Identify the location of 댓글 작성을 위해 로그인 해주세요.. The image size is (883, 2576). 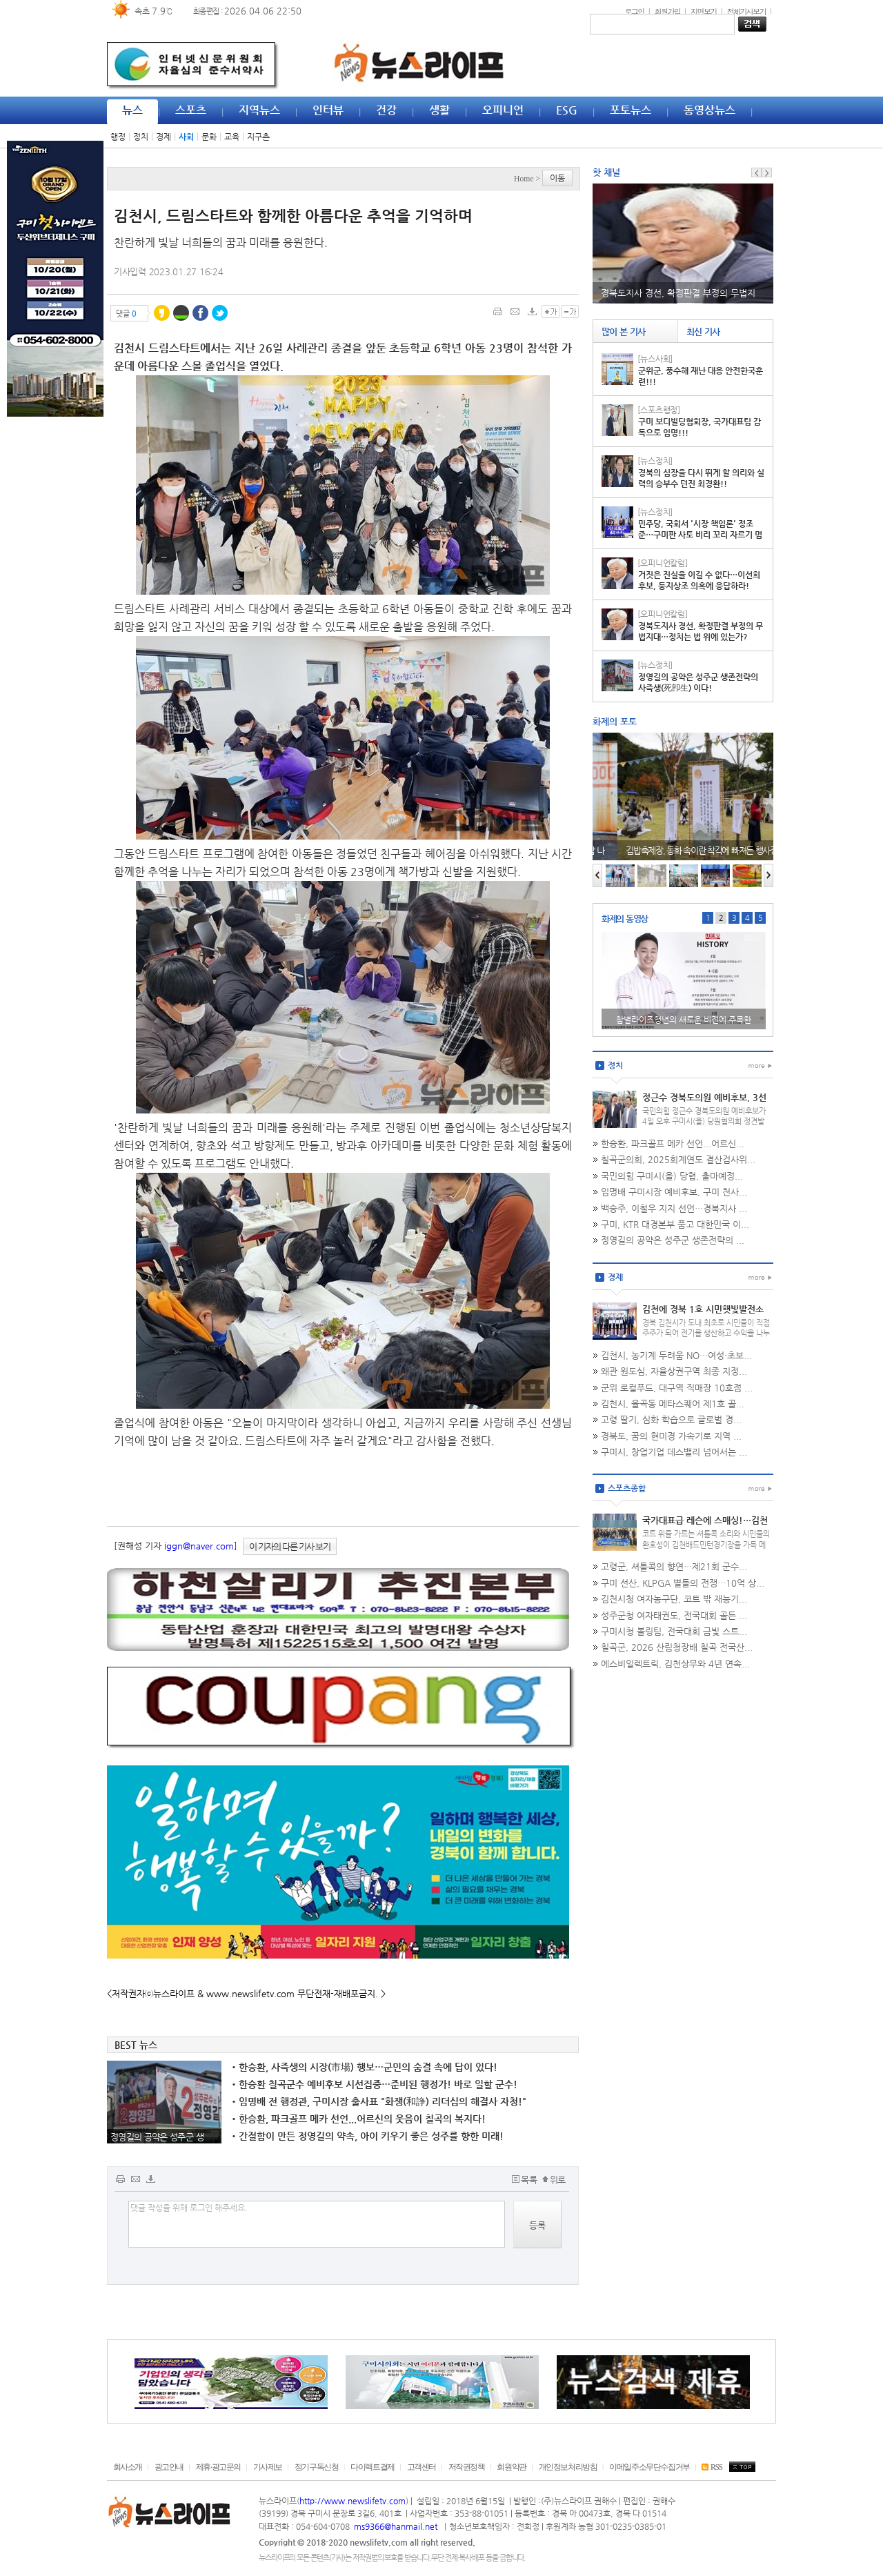
(316, 2224).